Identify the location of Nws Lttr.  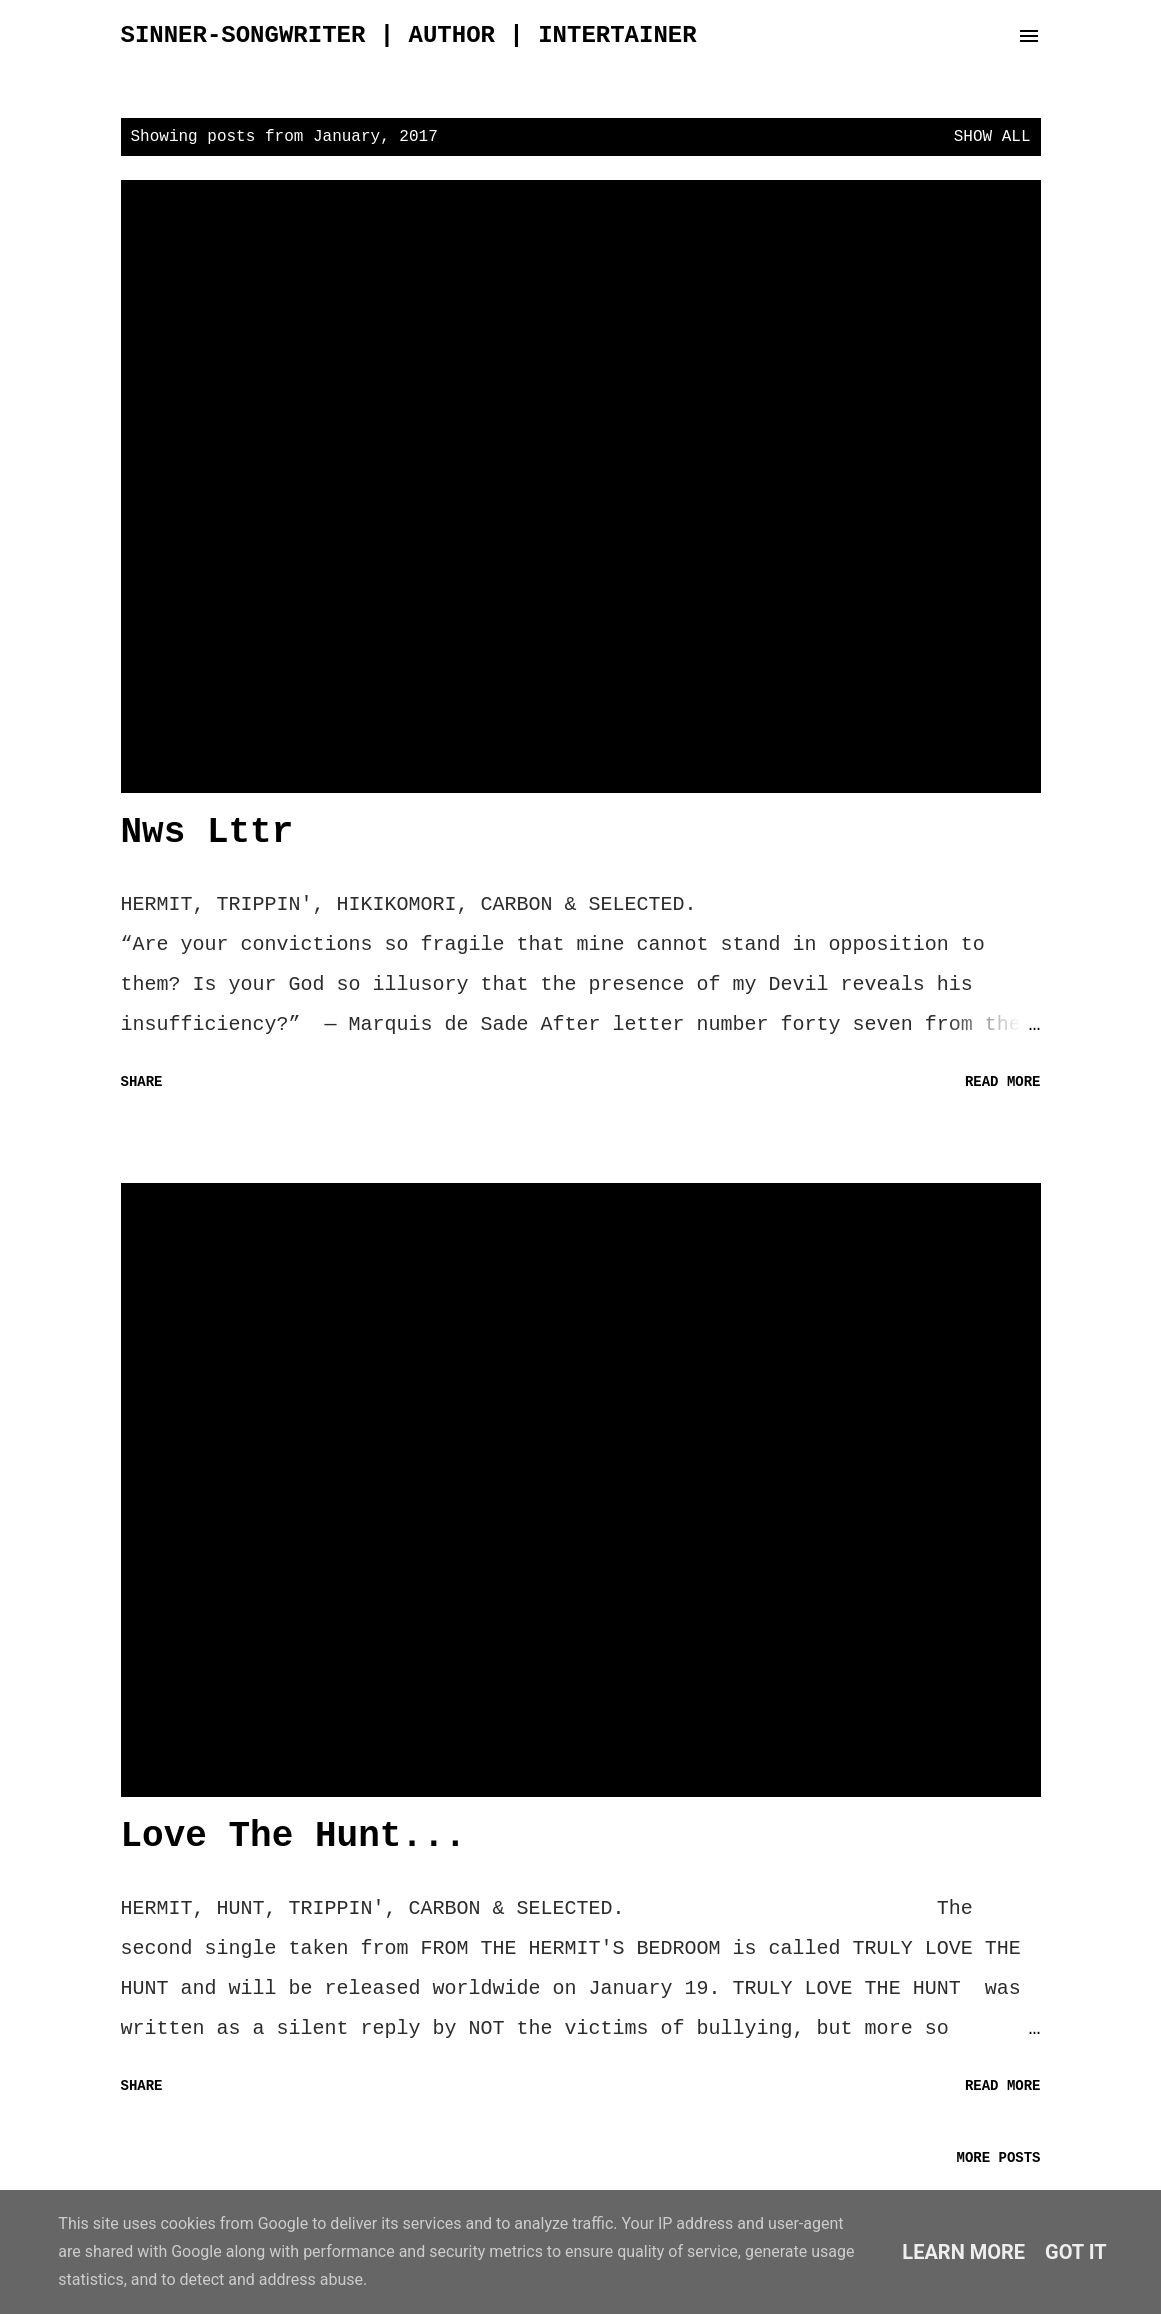
(207, 832).